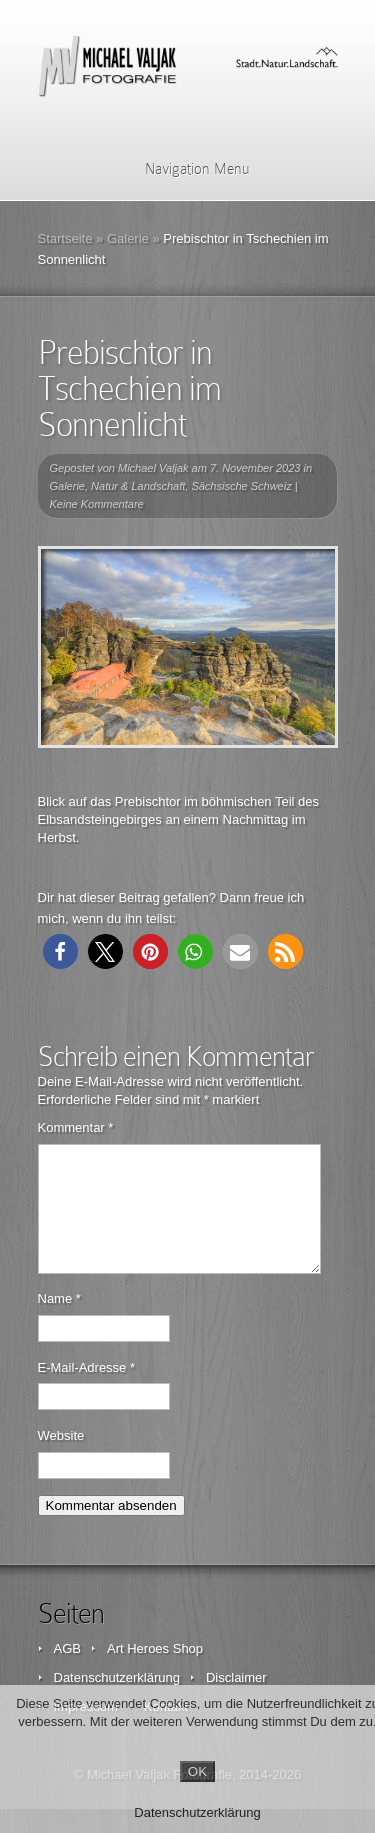 The width and height of the screenshot is (375, 1833). What do you see at coordinates (76, 1127) in the screenshot?
I see `Kommentar` at bounding box center [76, 1127].